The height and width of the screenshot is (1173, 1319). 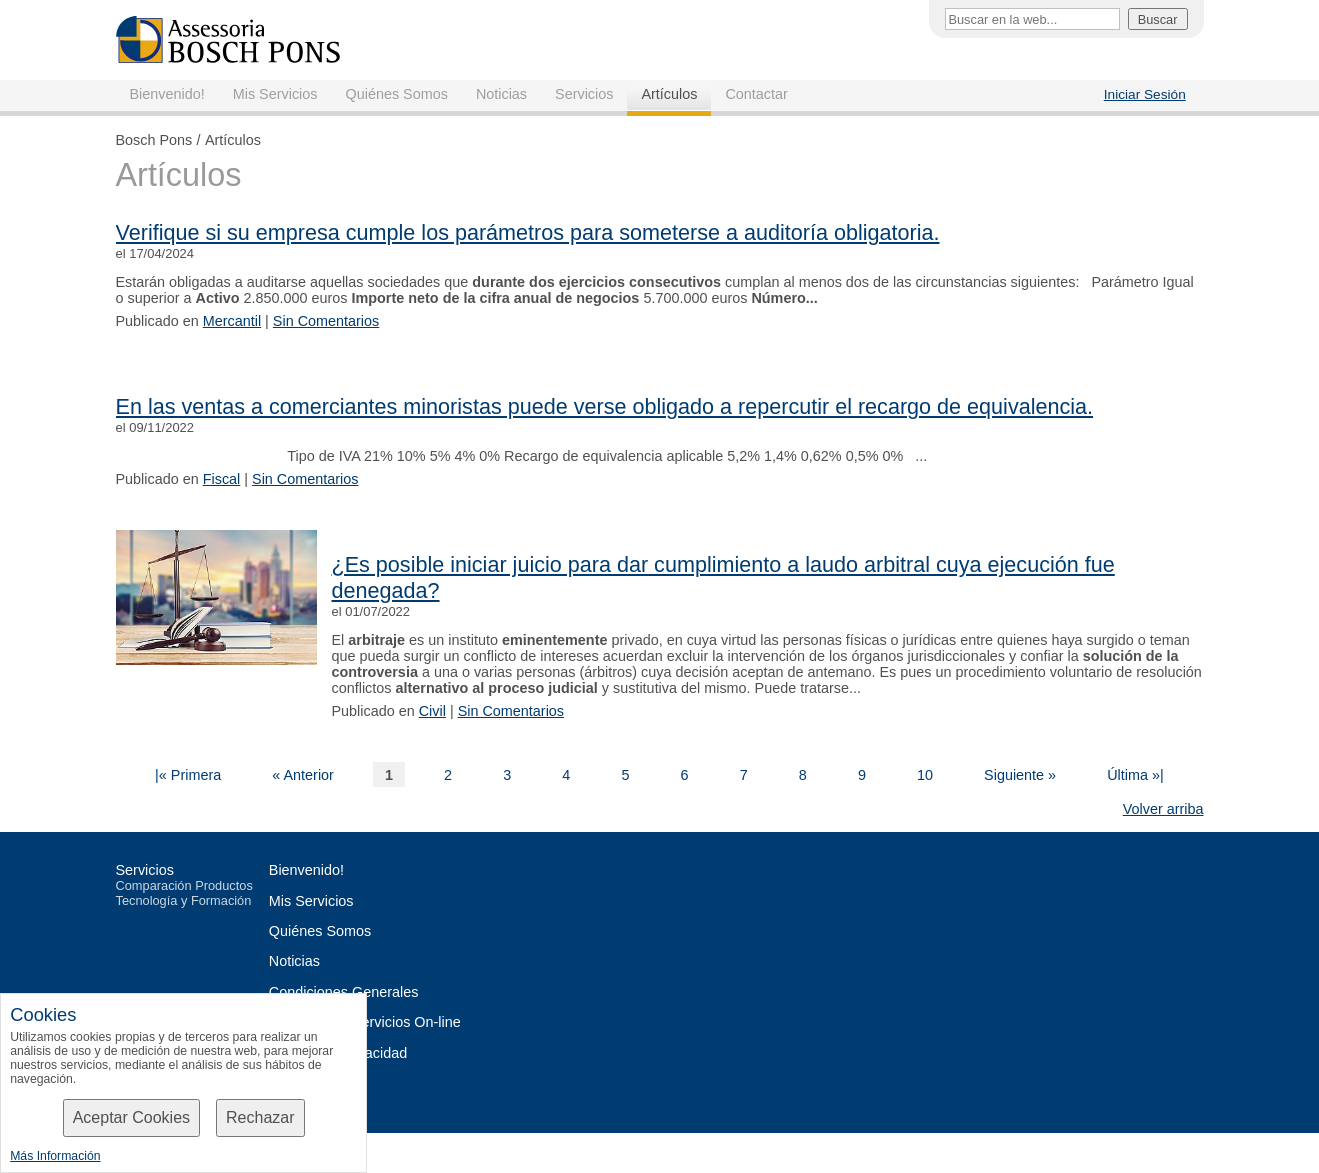 I want to click on Más Información, so click(x=55, y=1156).